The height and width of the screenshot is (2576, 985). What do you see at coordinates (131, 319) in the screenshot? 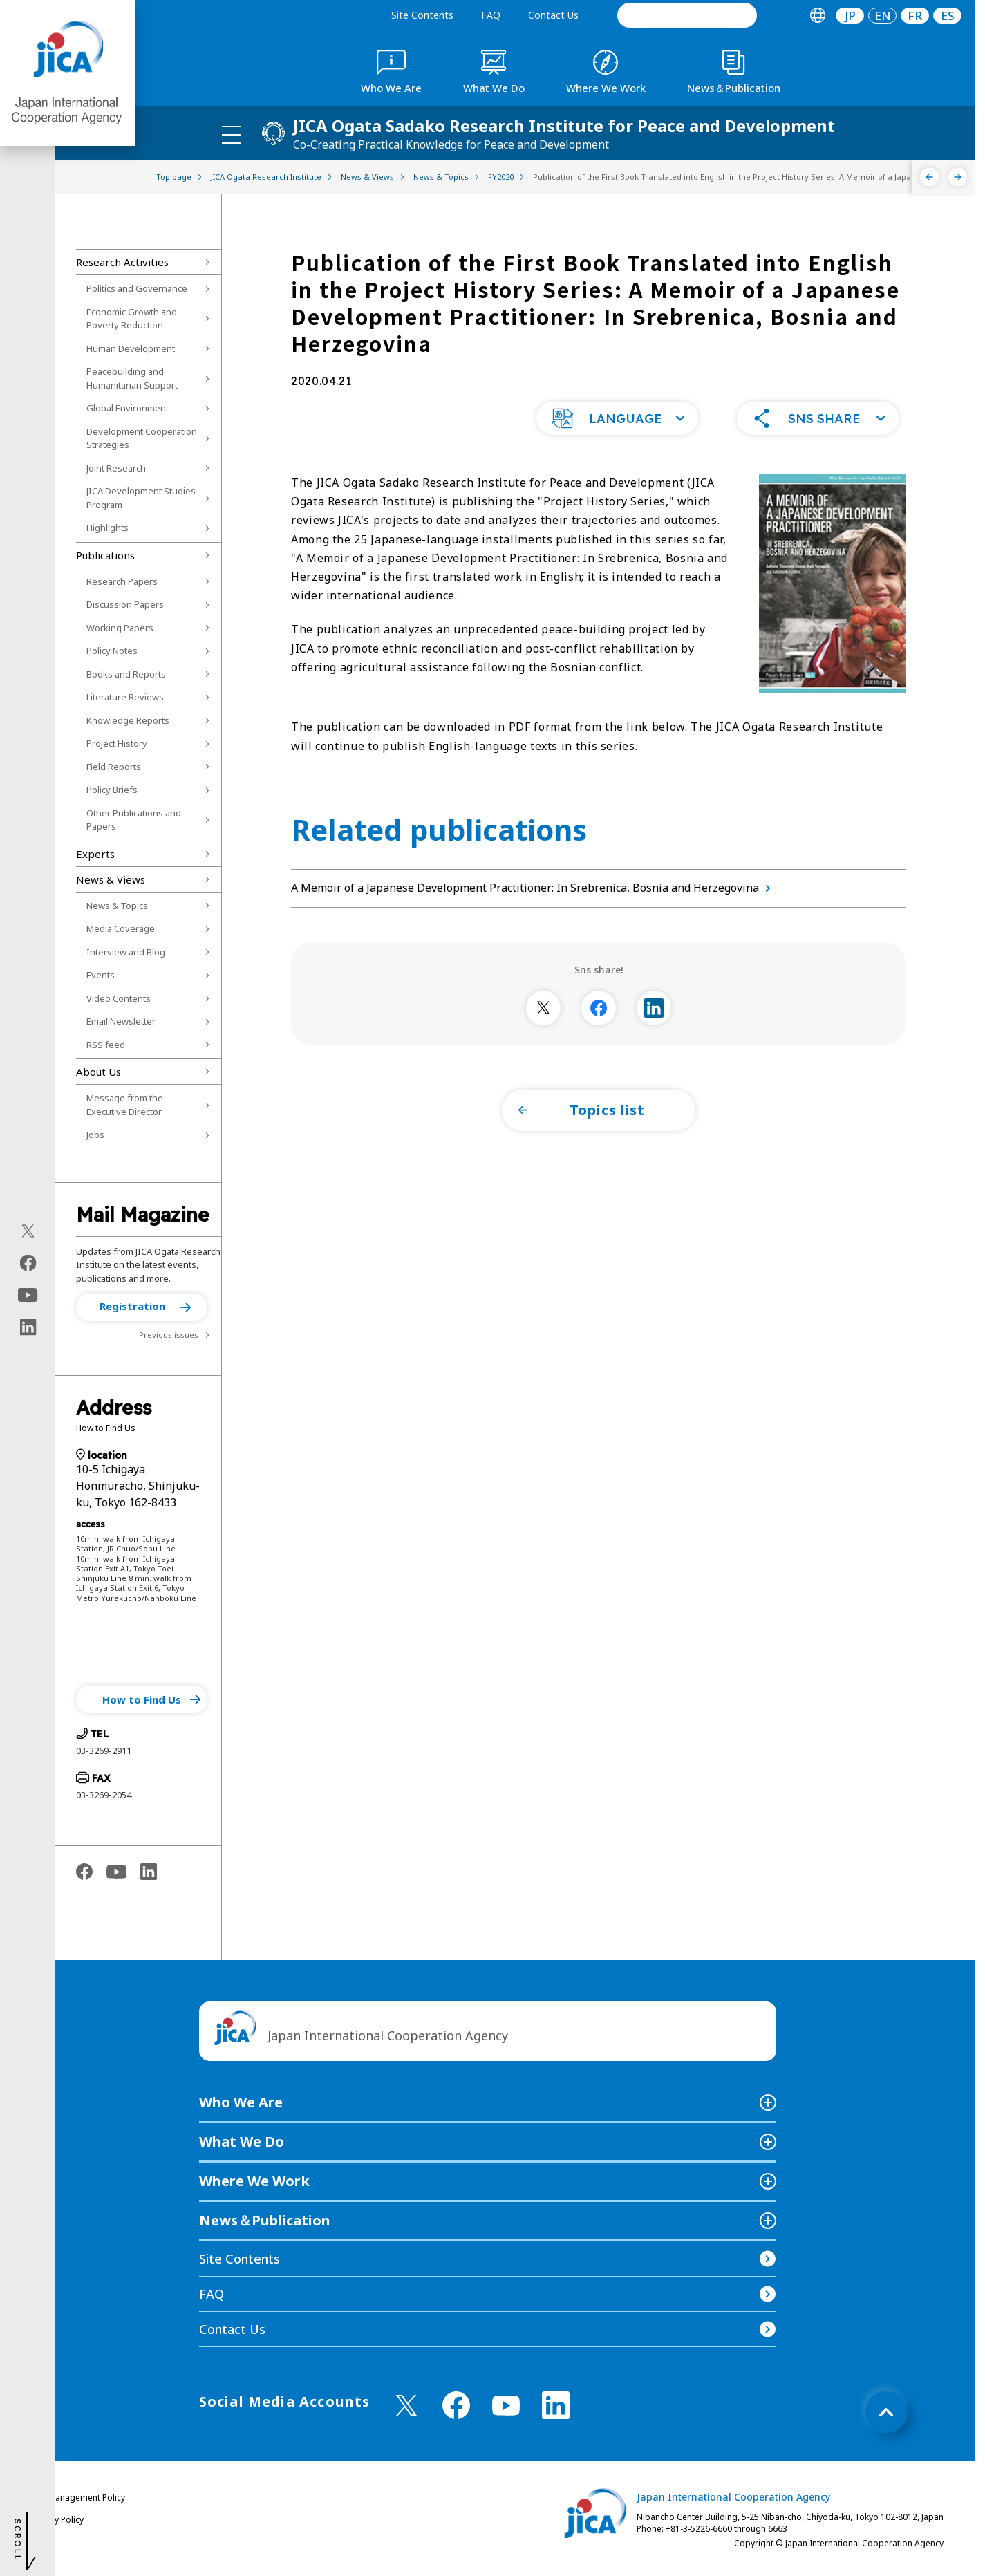
I see `Economic Growth and Poverty Reduction` at bounding box center [131, 319].